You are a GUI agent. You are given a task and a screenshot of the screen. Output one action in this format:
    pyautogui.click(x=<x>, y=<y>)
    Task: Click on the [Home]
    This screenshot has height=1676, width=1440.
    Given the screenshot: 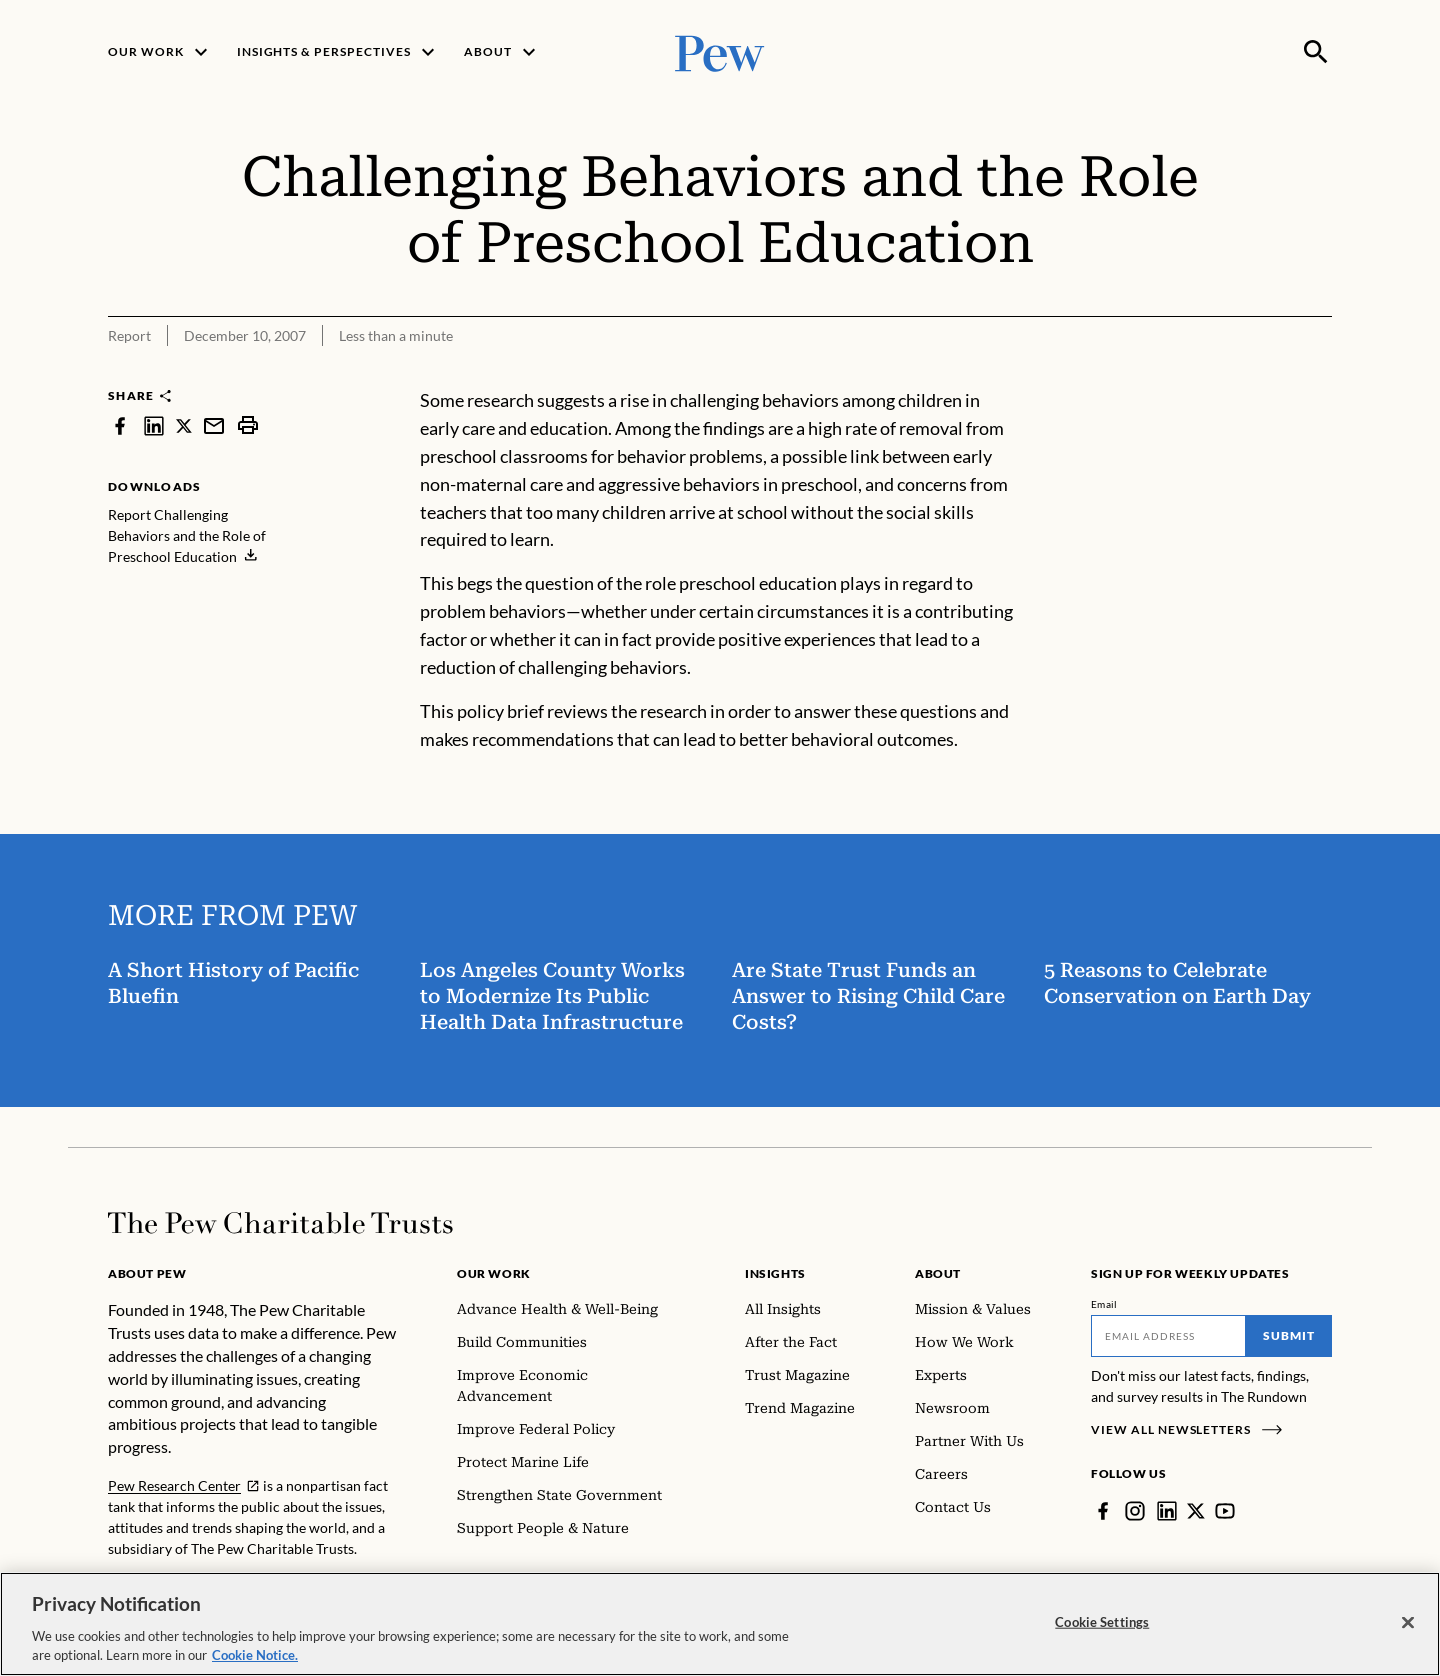 What is the action you would take?
    pyautogui.click(x=280, y=1223)
    